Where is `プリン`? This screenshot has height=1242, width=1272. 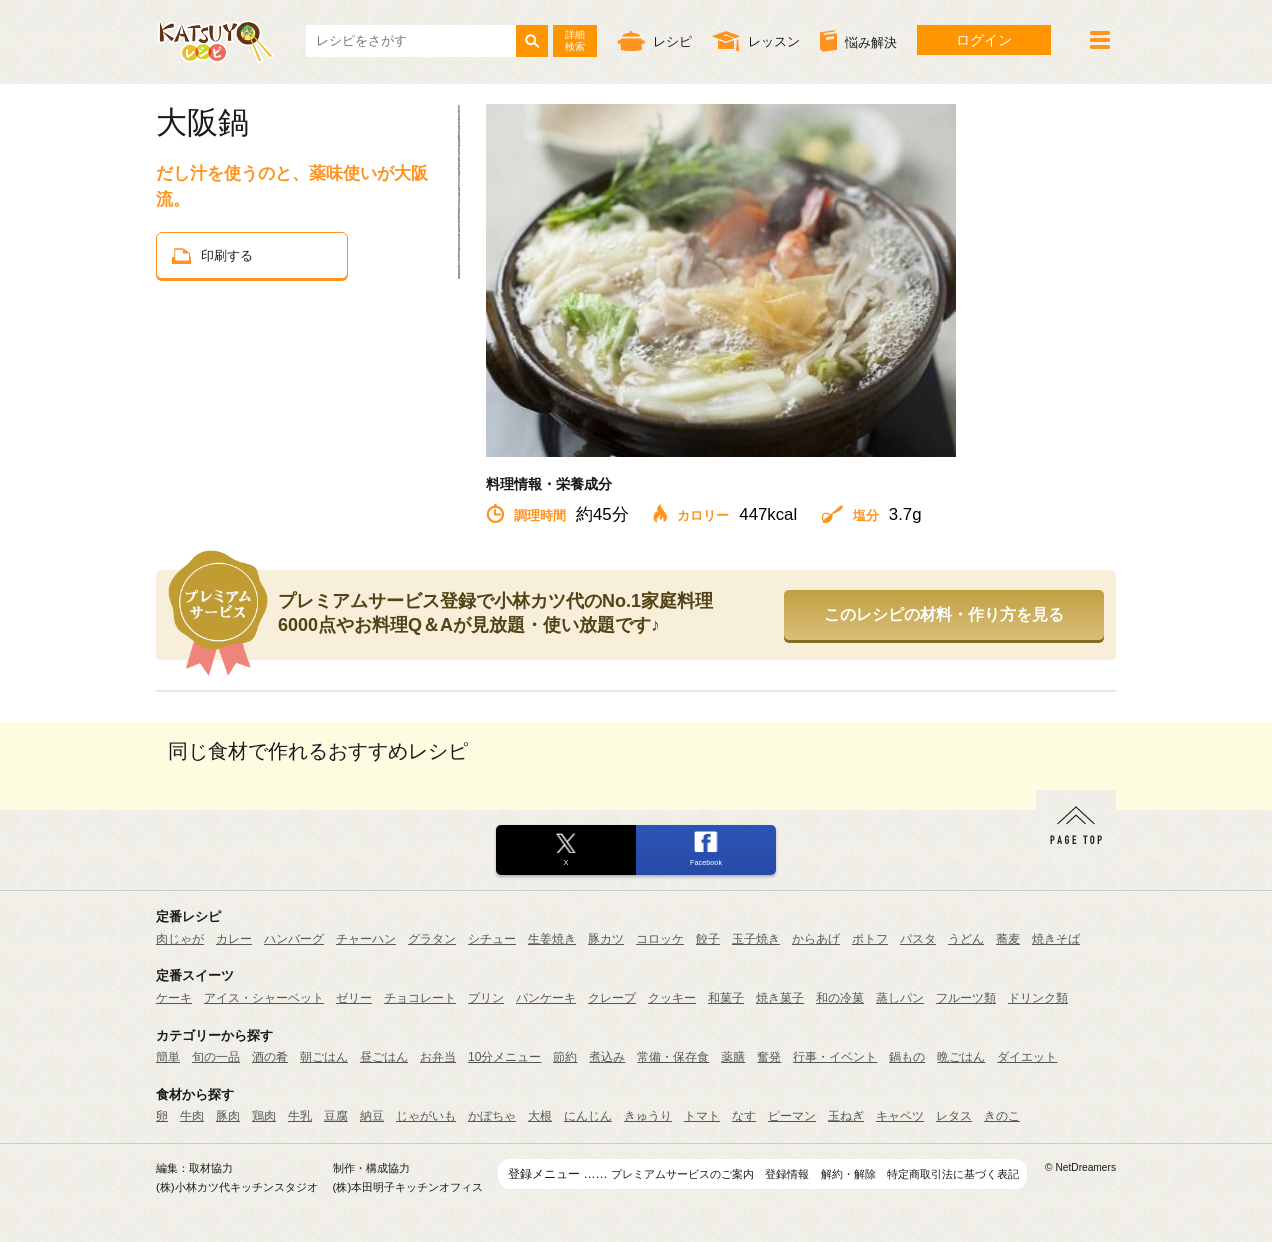
プリン is located at coordinates (486, 998).